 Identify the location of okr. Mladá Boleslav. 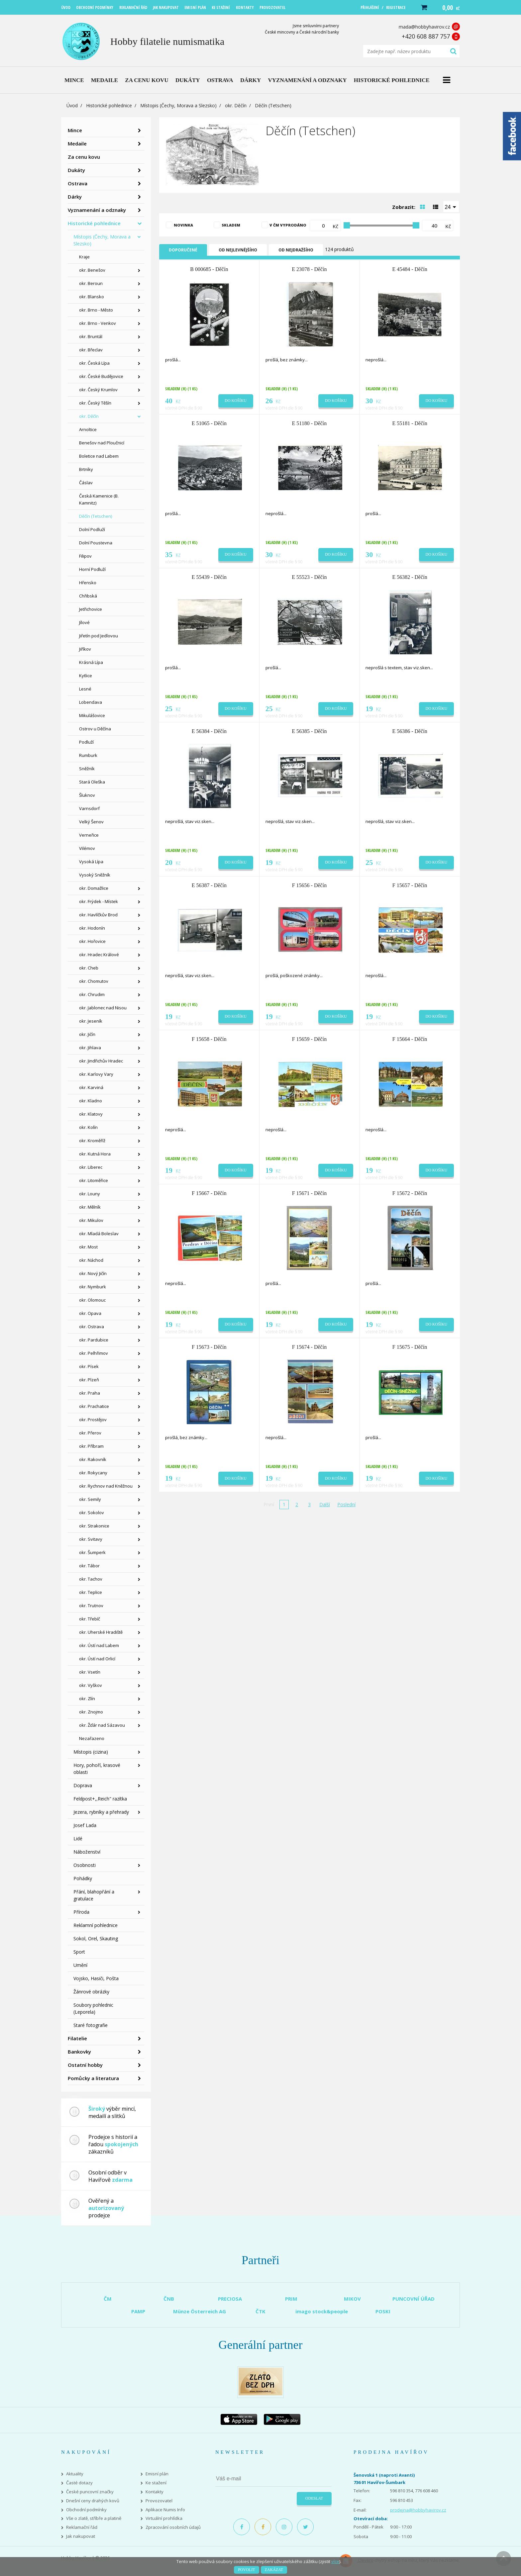
(99, 1234).